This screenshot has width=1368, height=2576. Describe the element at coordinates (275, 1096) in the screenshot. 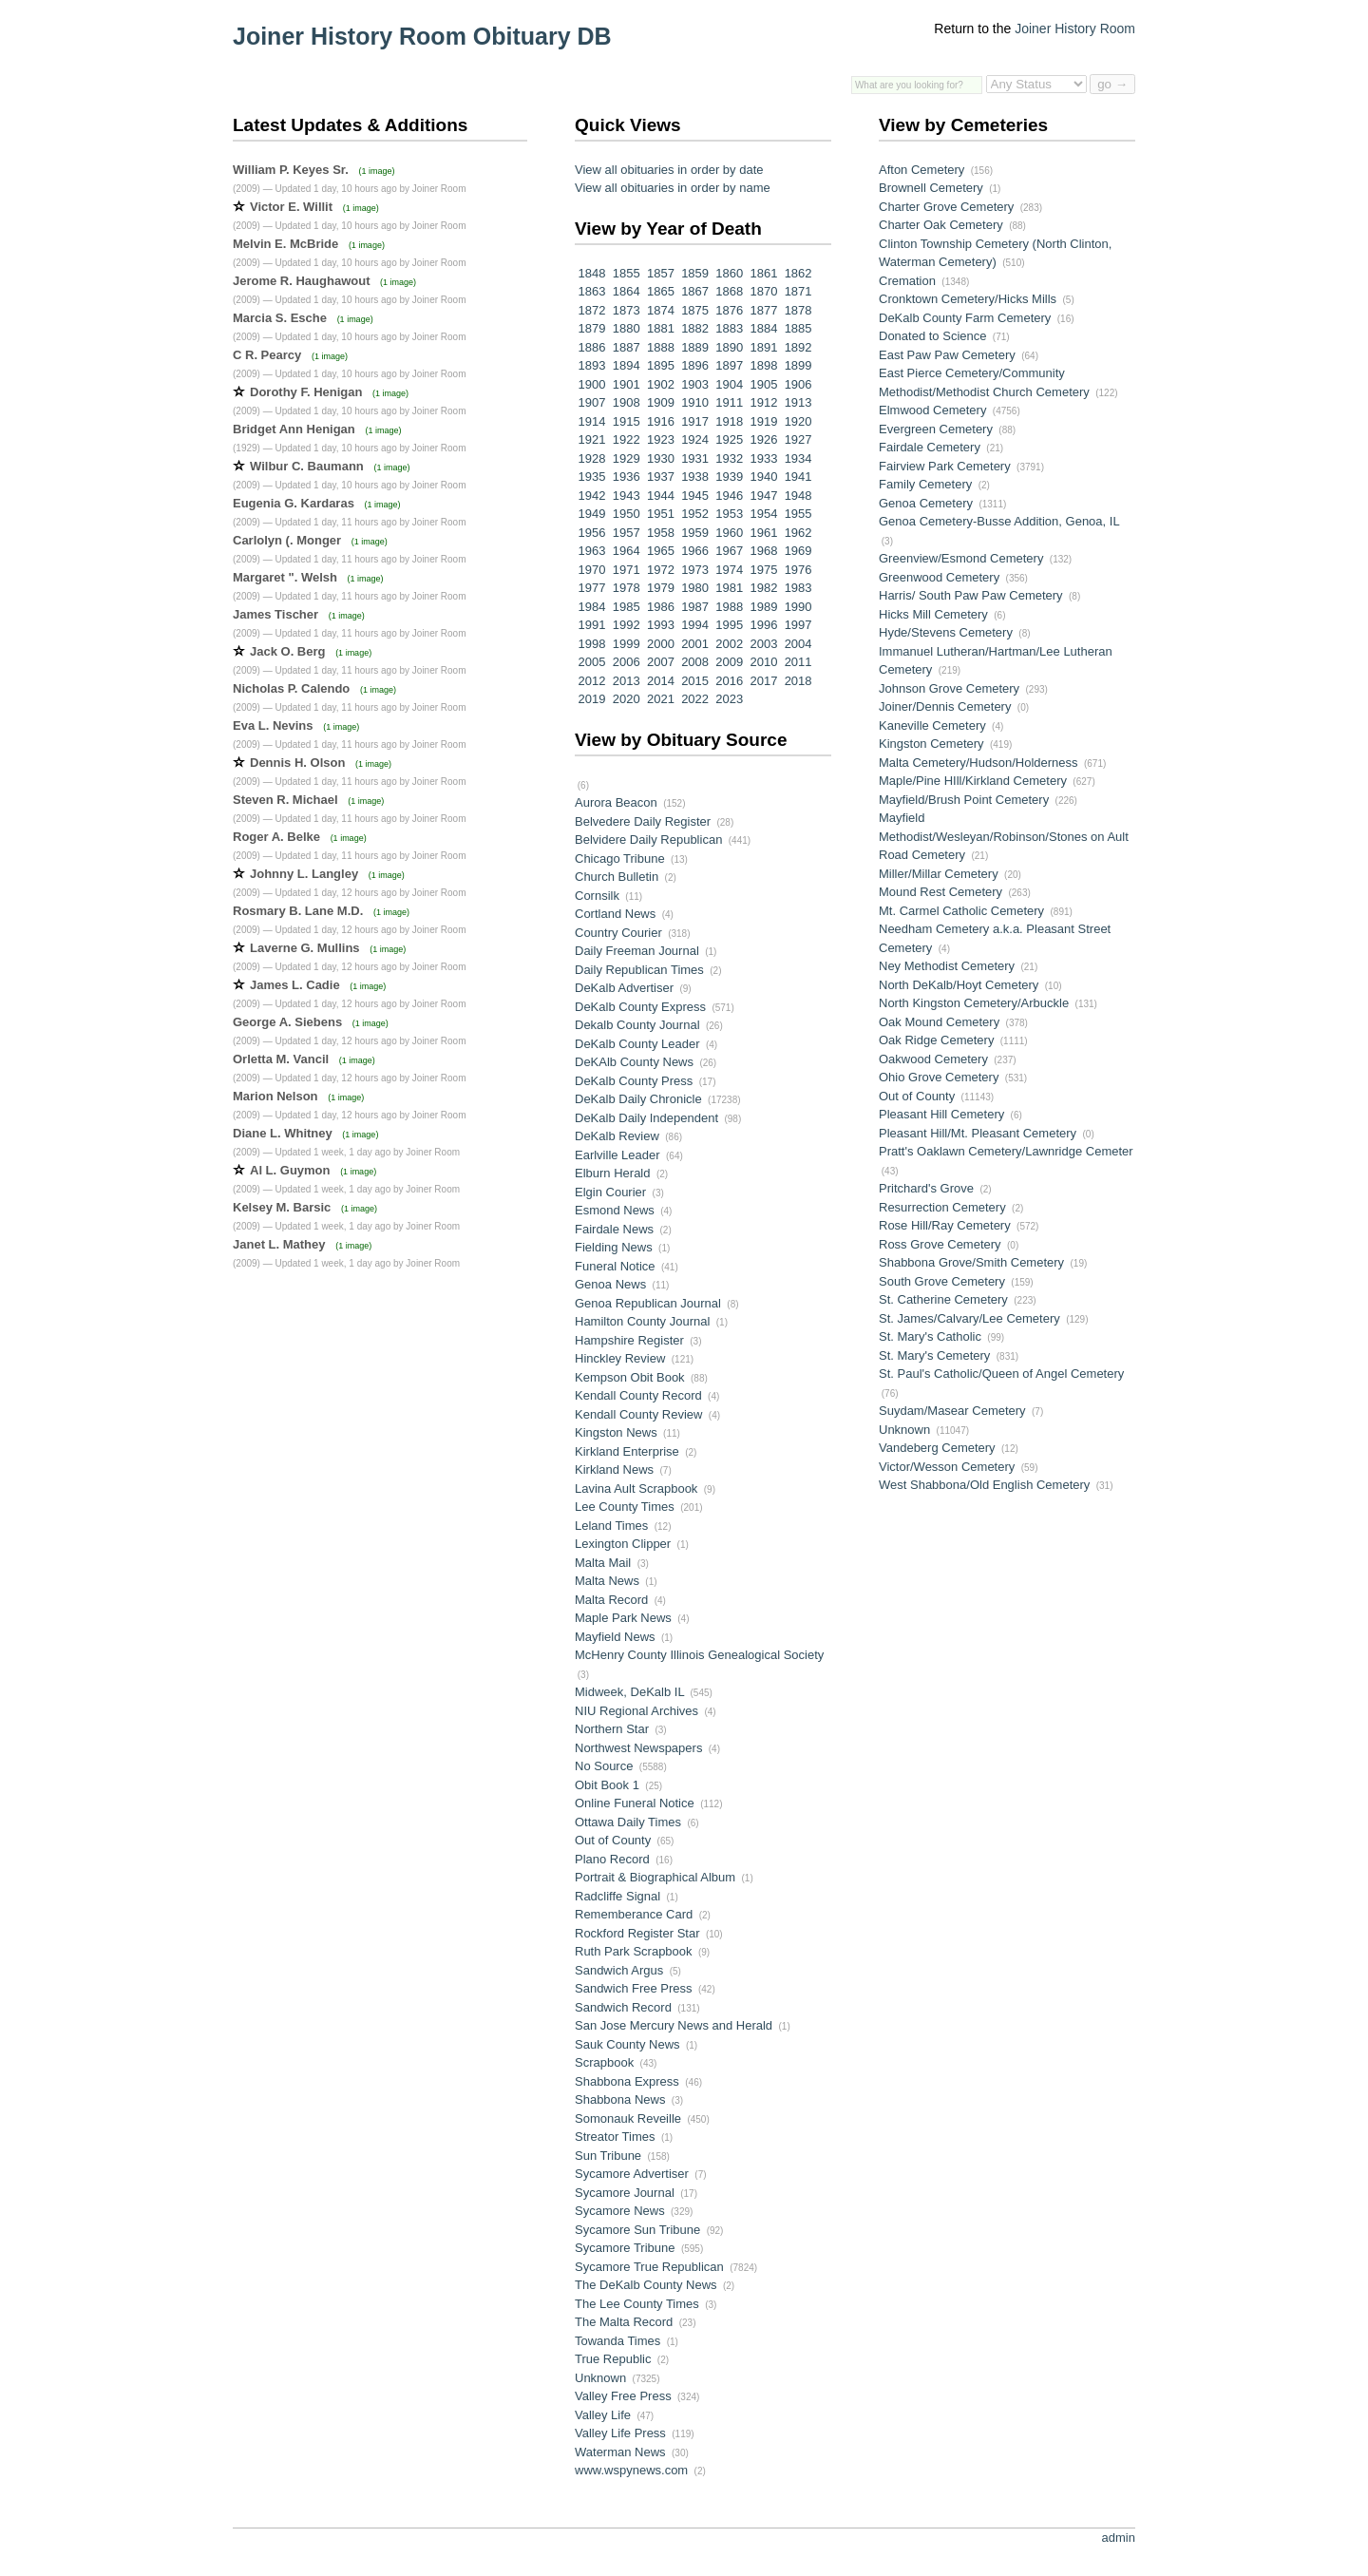

I see `Marion Nelson` at that location.